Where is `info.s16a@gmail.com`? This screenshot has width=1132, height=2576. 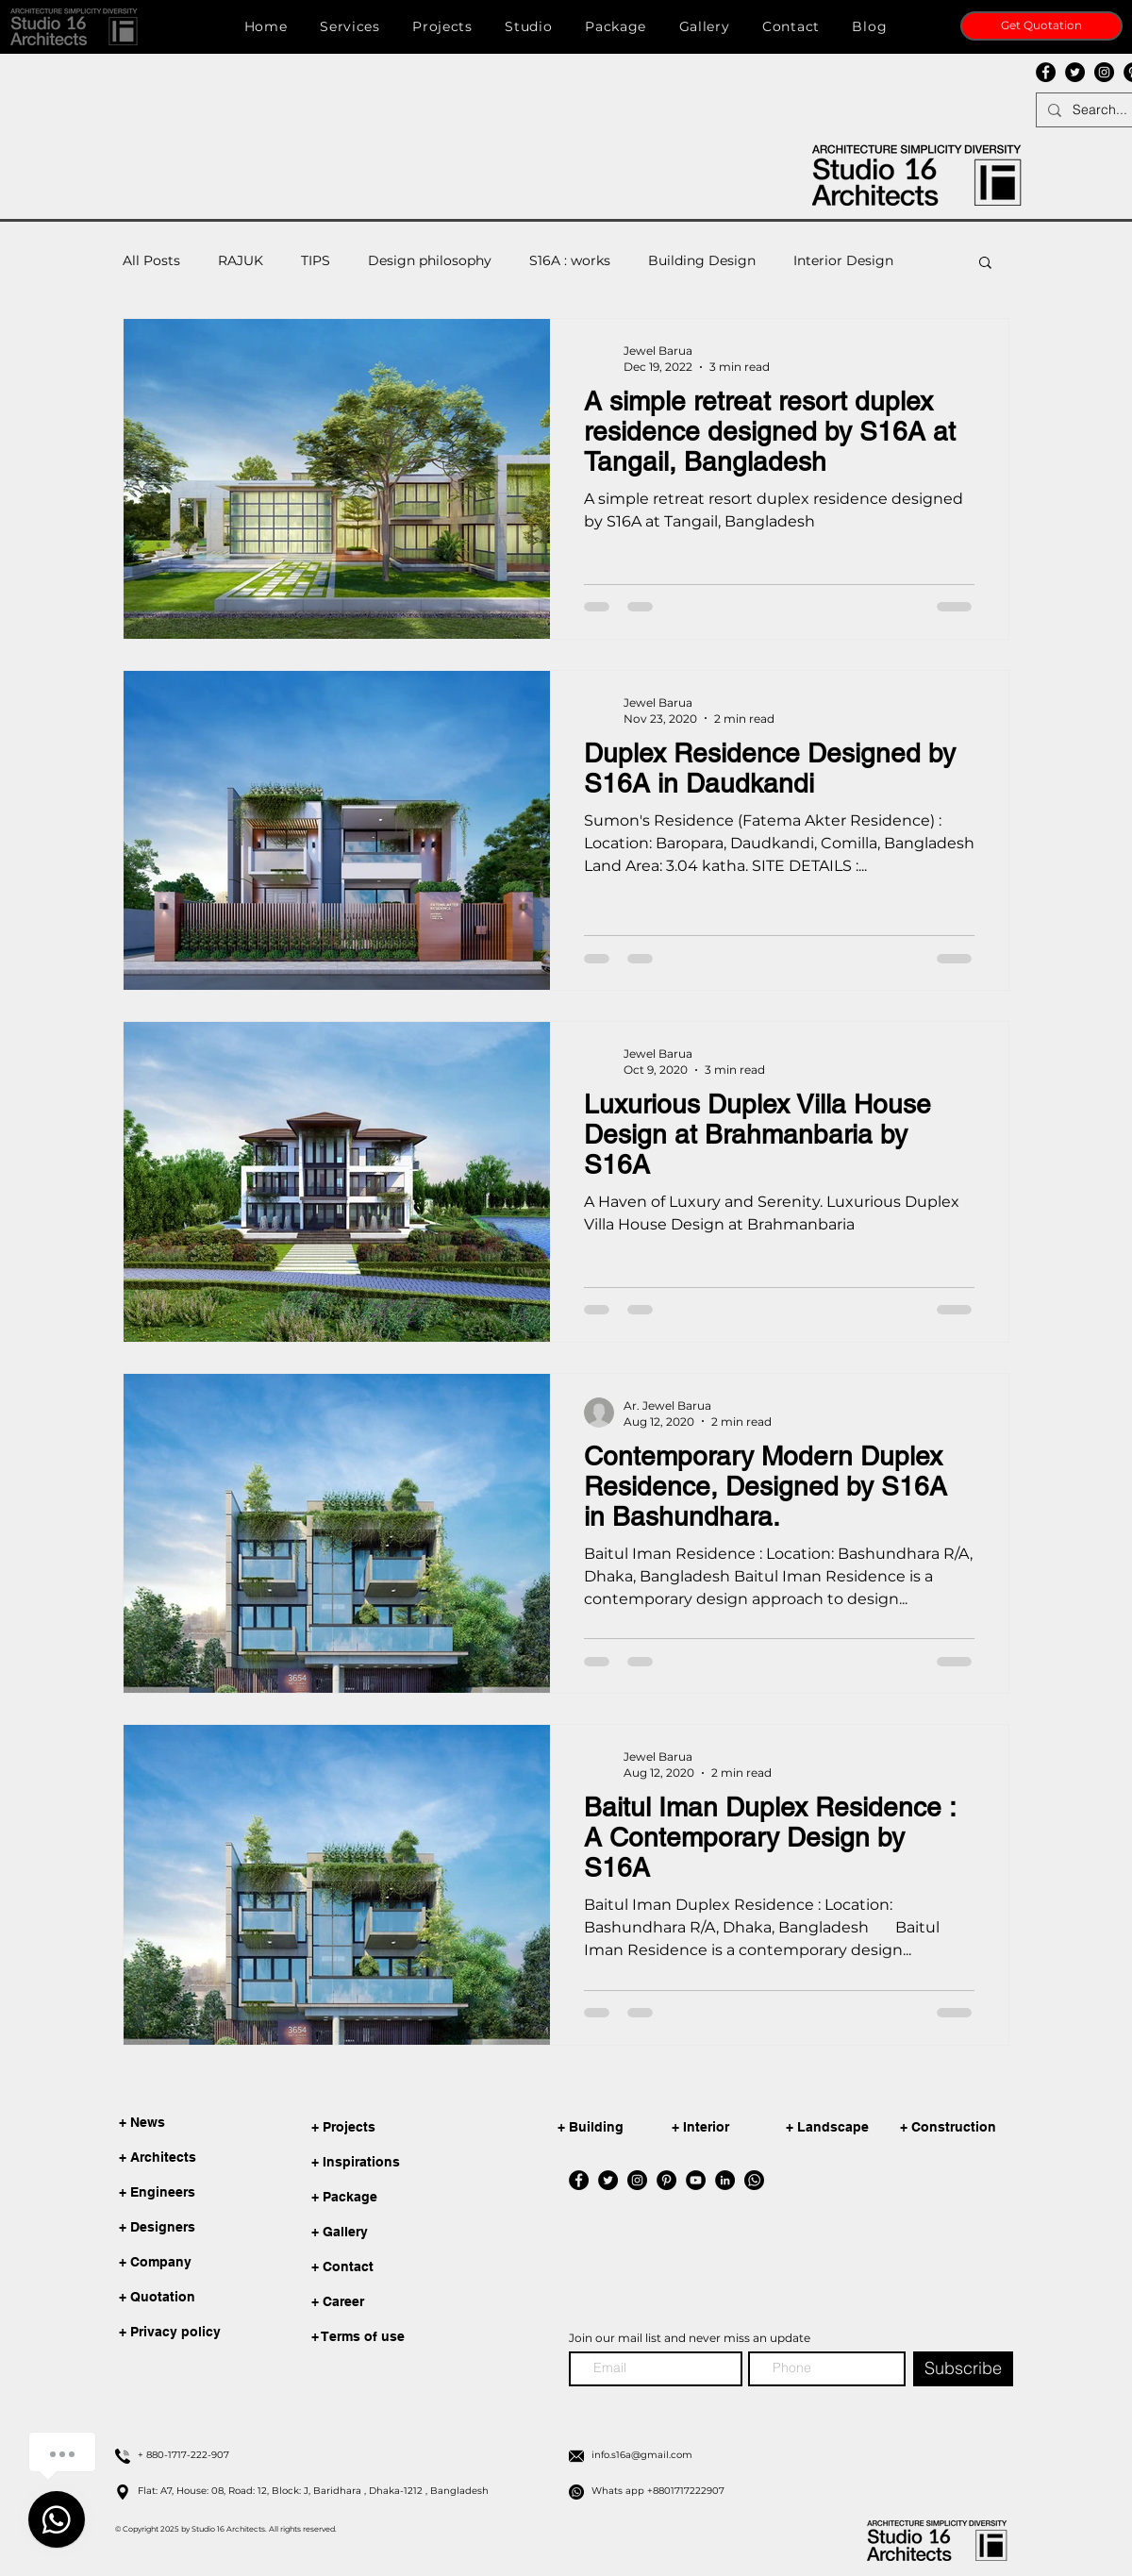
info.s16a@gmail.com is located at coordinates (155, 98).